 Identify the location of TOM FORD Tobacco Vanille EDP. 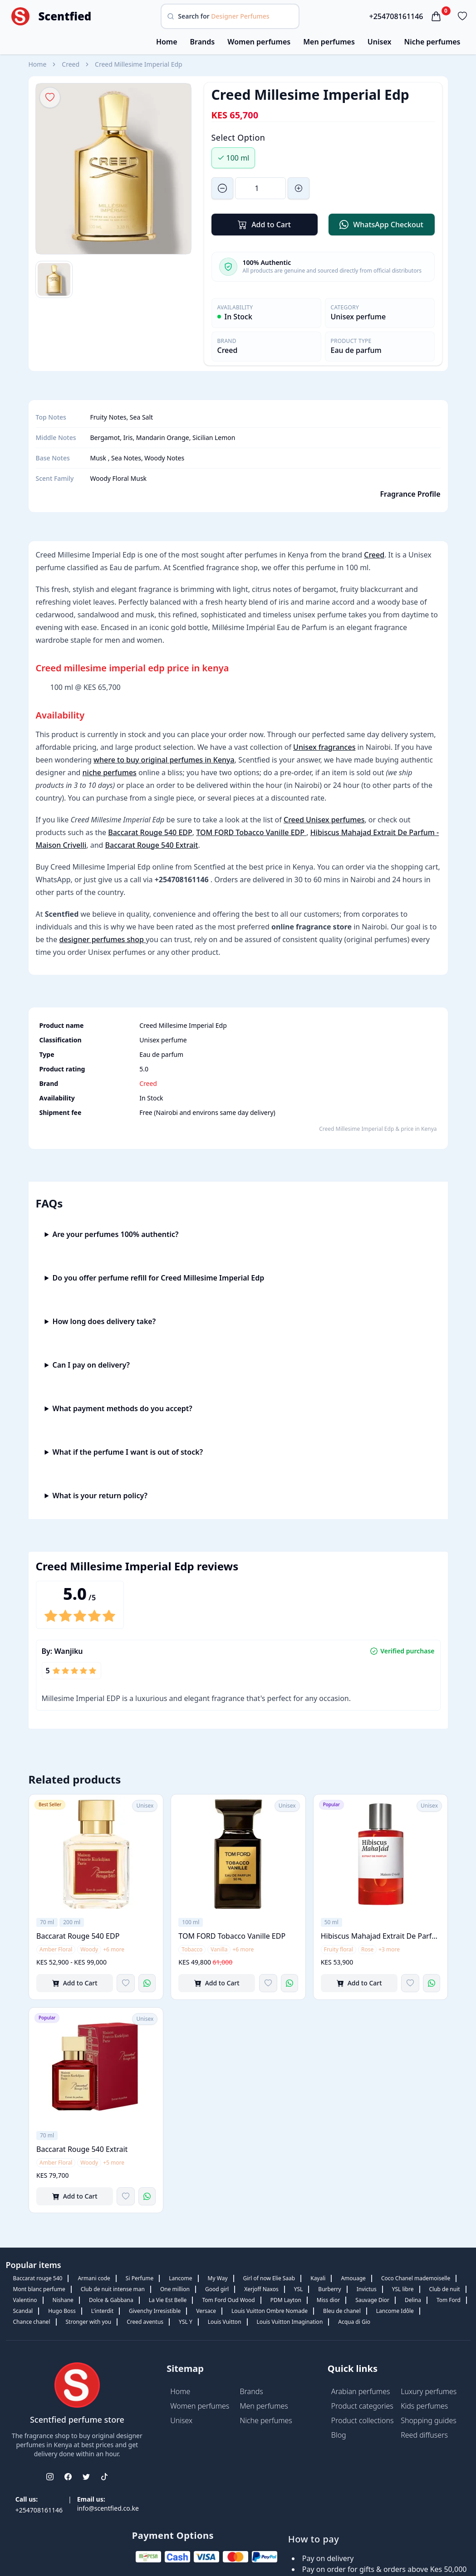
(251, 832).